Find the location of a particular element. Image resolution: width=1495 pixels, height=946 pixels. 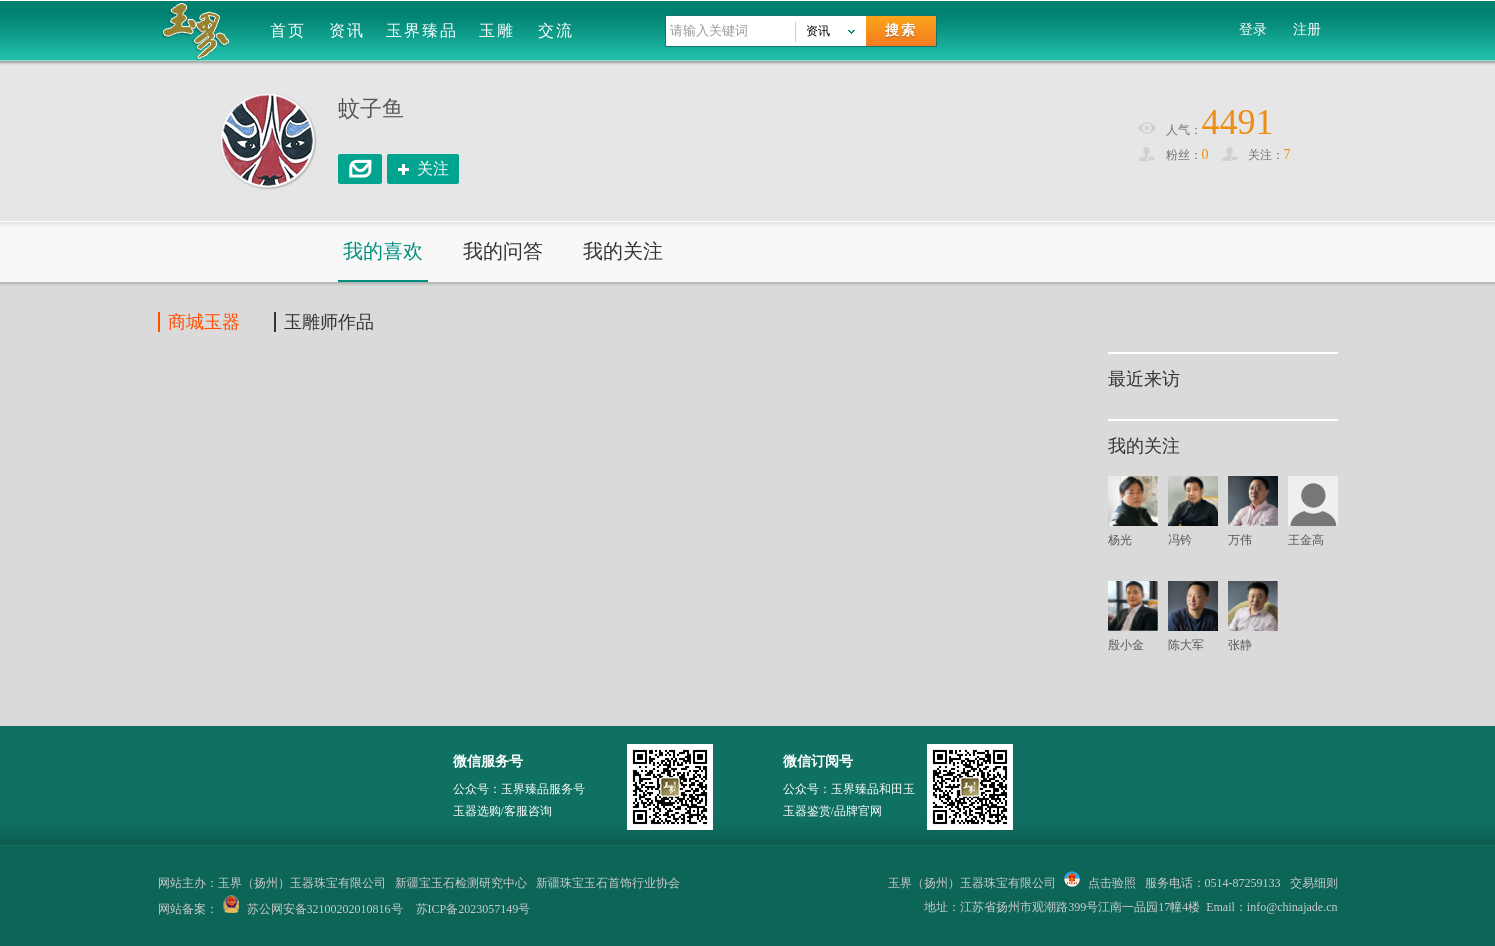

玉雕 is located at coordinates (497, 30).